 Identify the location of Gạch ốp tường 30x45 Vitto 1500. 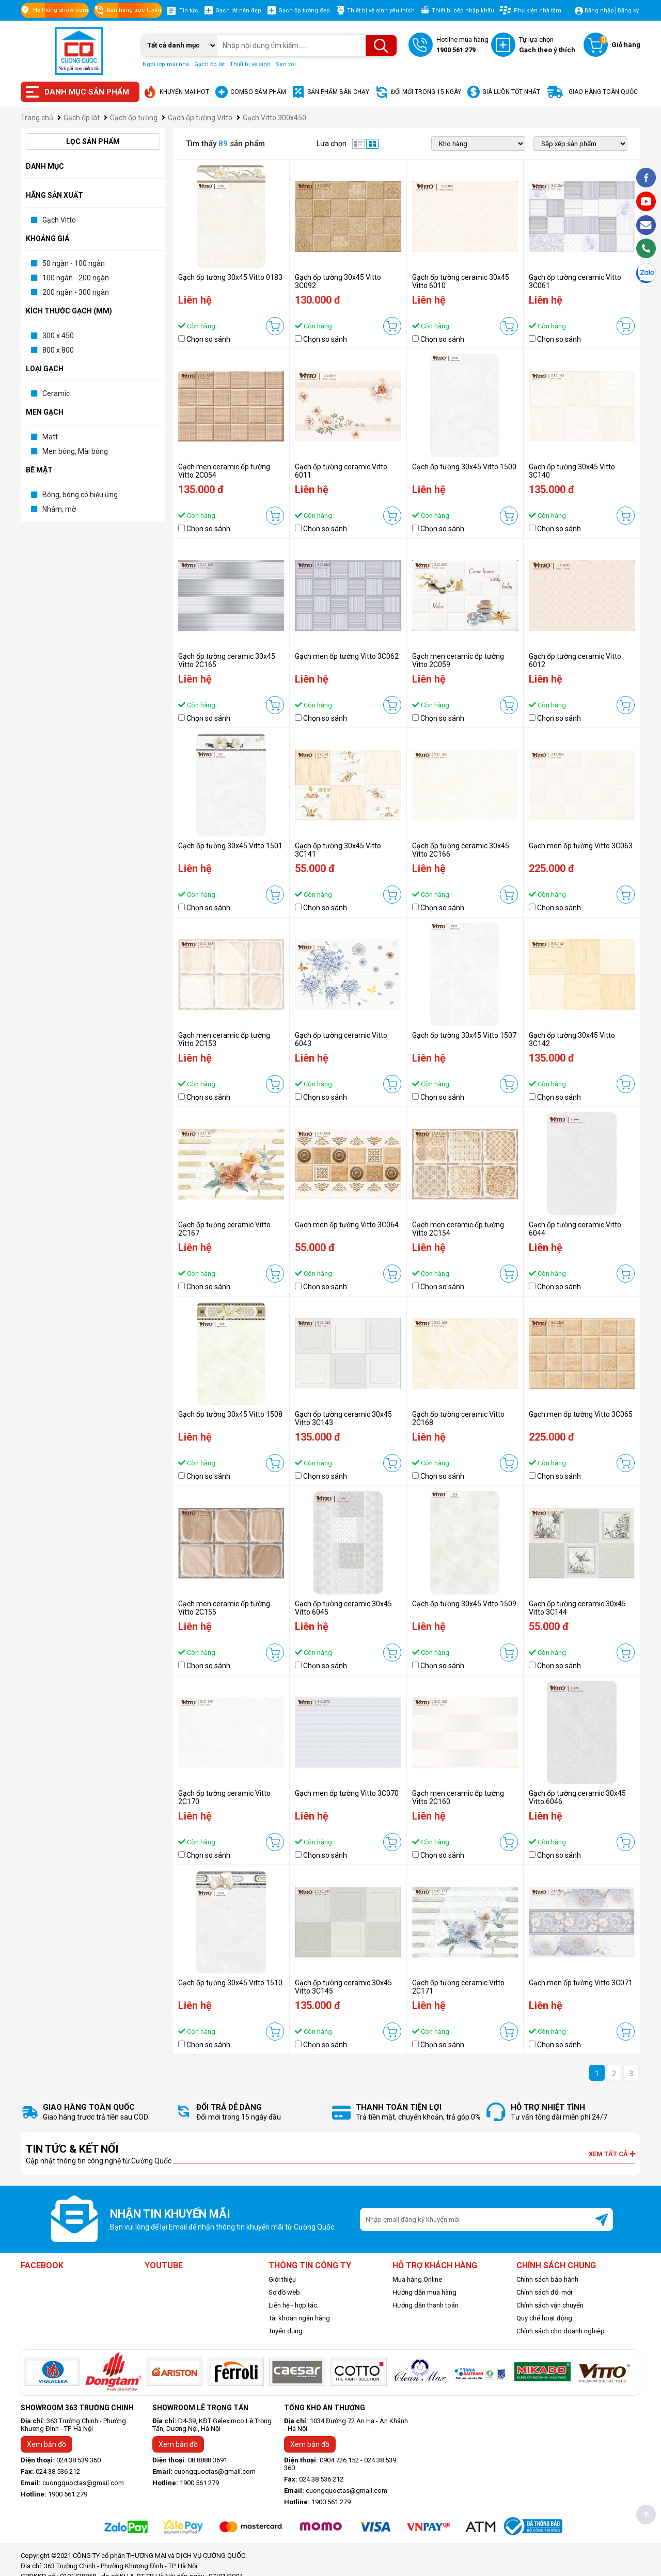
(464, 467).